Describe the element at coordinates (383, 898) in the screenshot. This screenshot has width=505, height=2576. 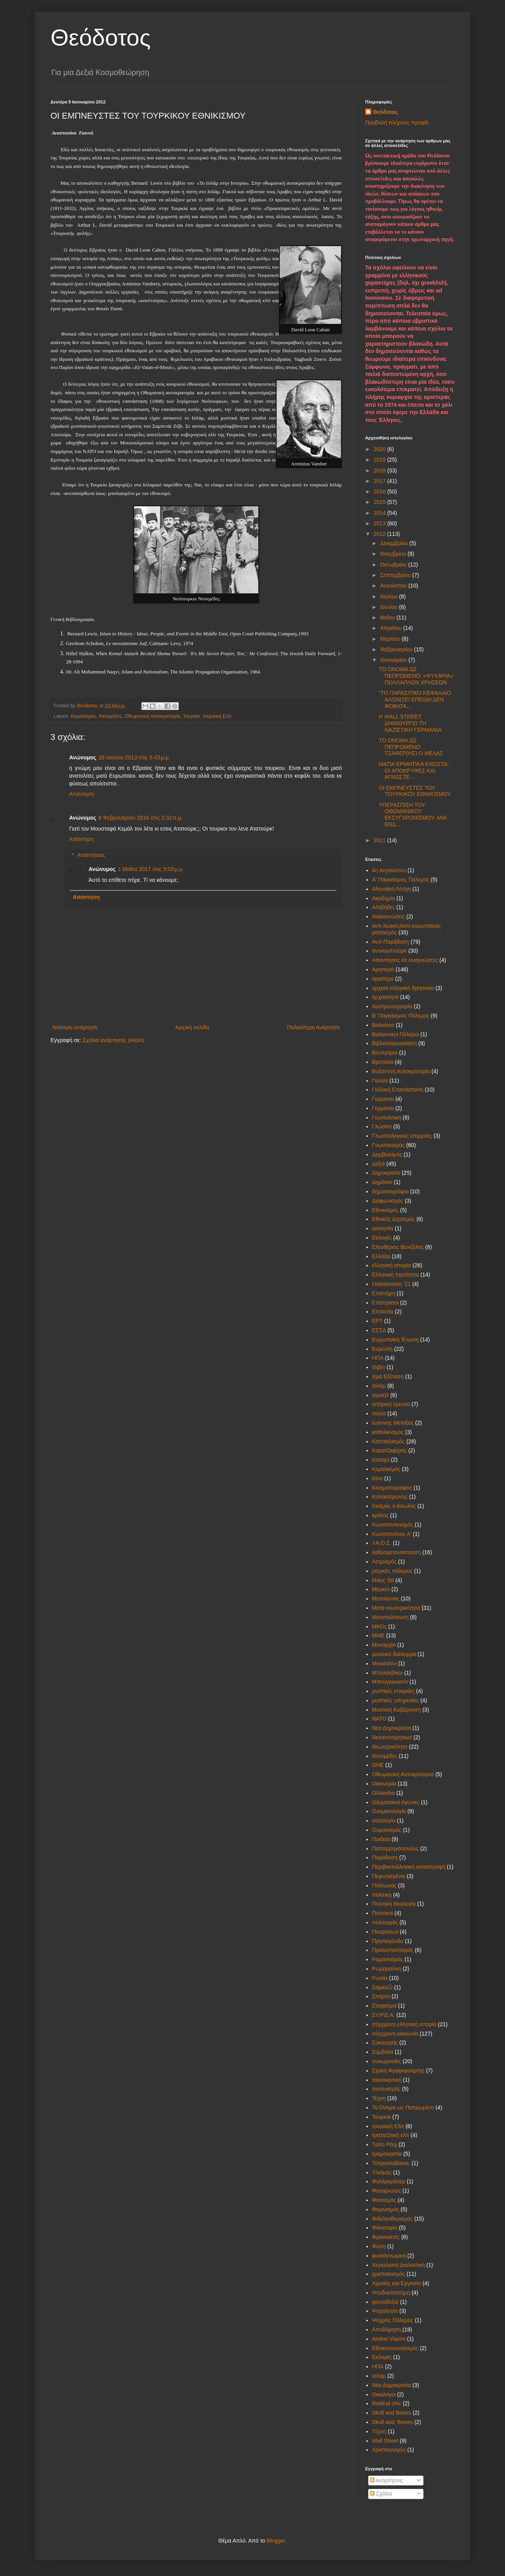
I see `Ακαδημία` at that location.